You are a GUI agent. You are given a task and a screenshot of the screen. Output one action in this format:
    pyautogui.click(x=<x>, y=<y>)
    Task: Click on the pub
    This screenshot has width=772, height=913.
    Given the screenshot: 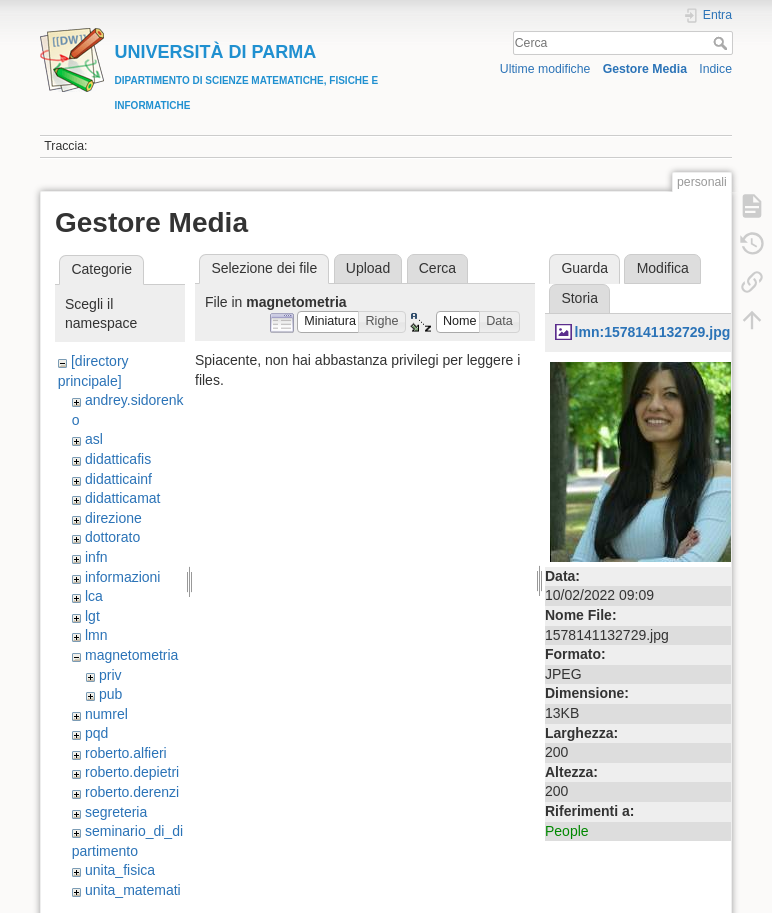 What is the action you would take?
    pyautogui.click(x=110, y=694)
    